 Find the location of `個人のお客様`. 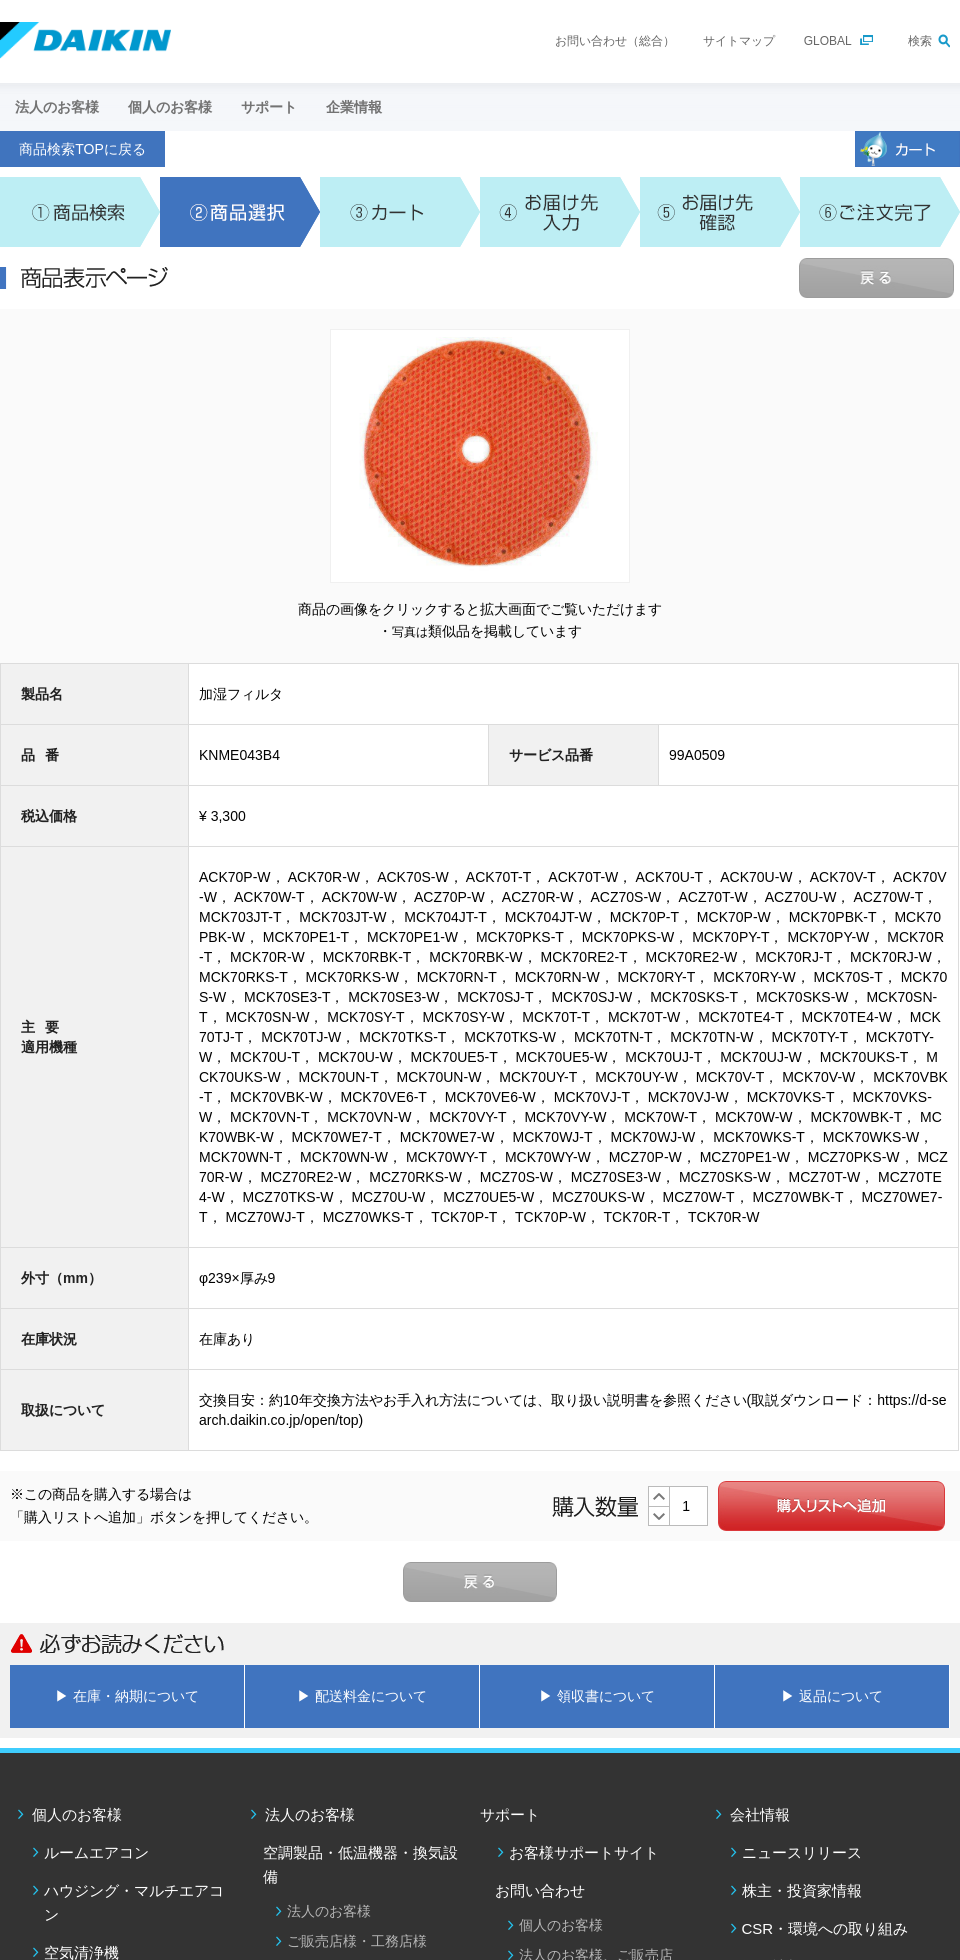

個人のお客様 is located at coordinates (77, 1814).